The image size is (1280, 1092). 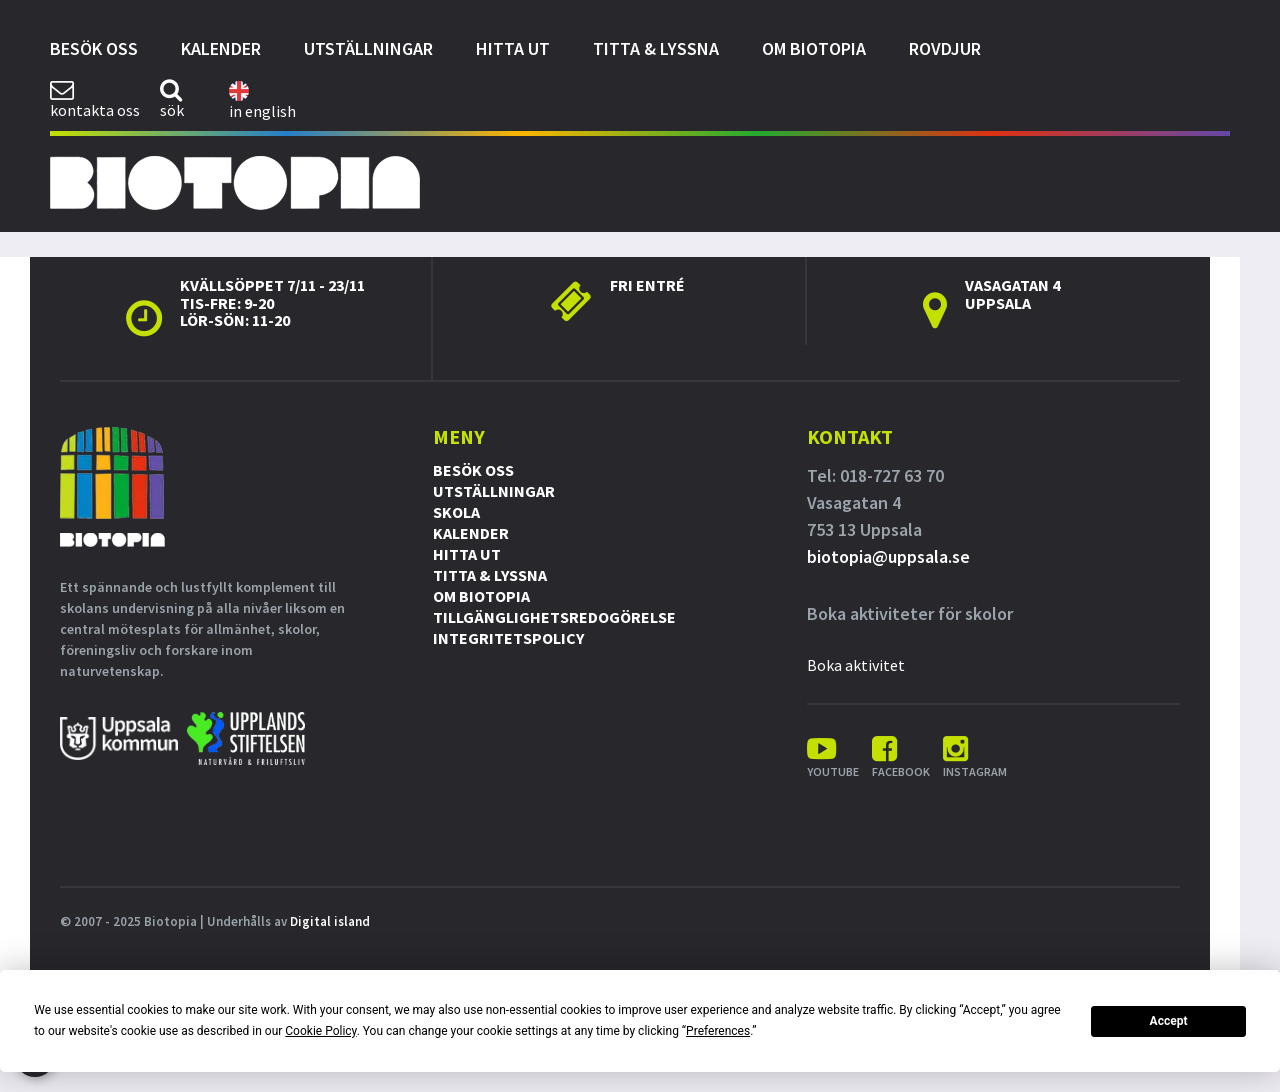 What do you see at coordinates (320, 1031) in the screenshot?
I see `Cookie Policy [button]` at bounding box center [320, 1031].